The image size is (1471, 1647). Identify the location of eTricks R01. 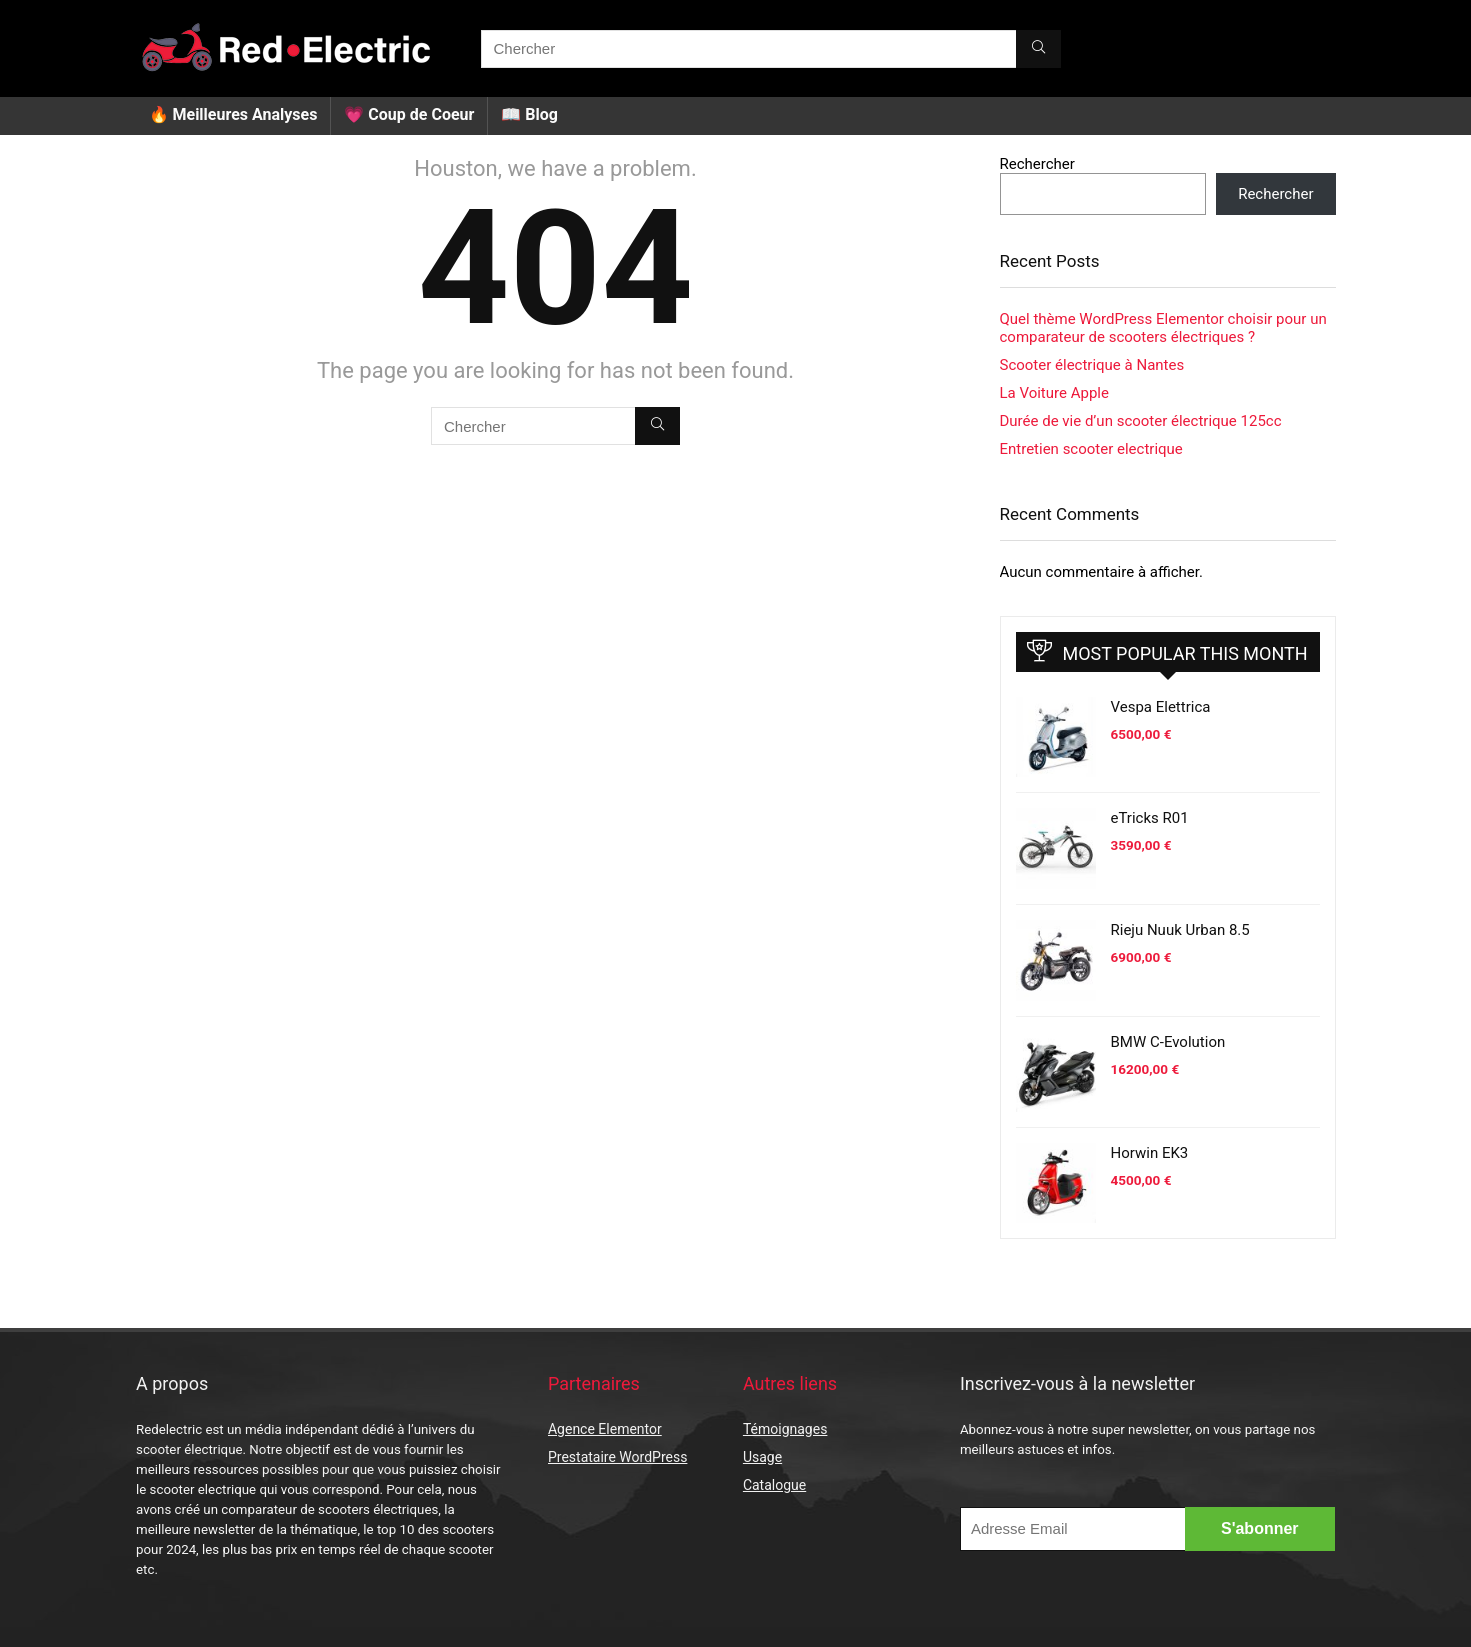
(1150, 818).